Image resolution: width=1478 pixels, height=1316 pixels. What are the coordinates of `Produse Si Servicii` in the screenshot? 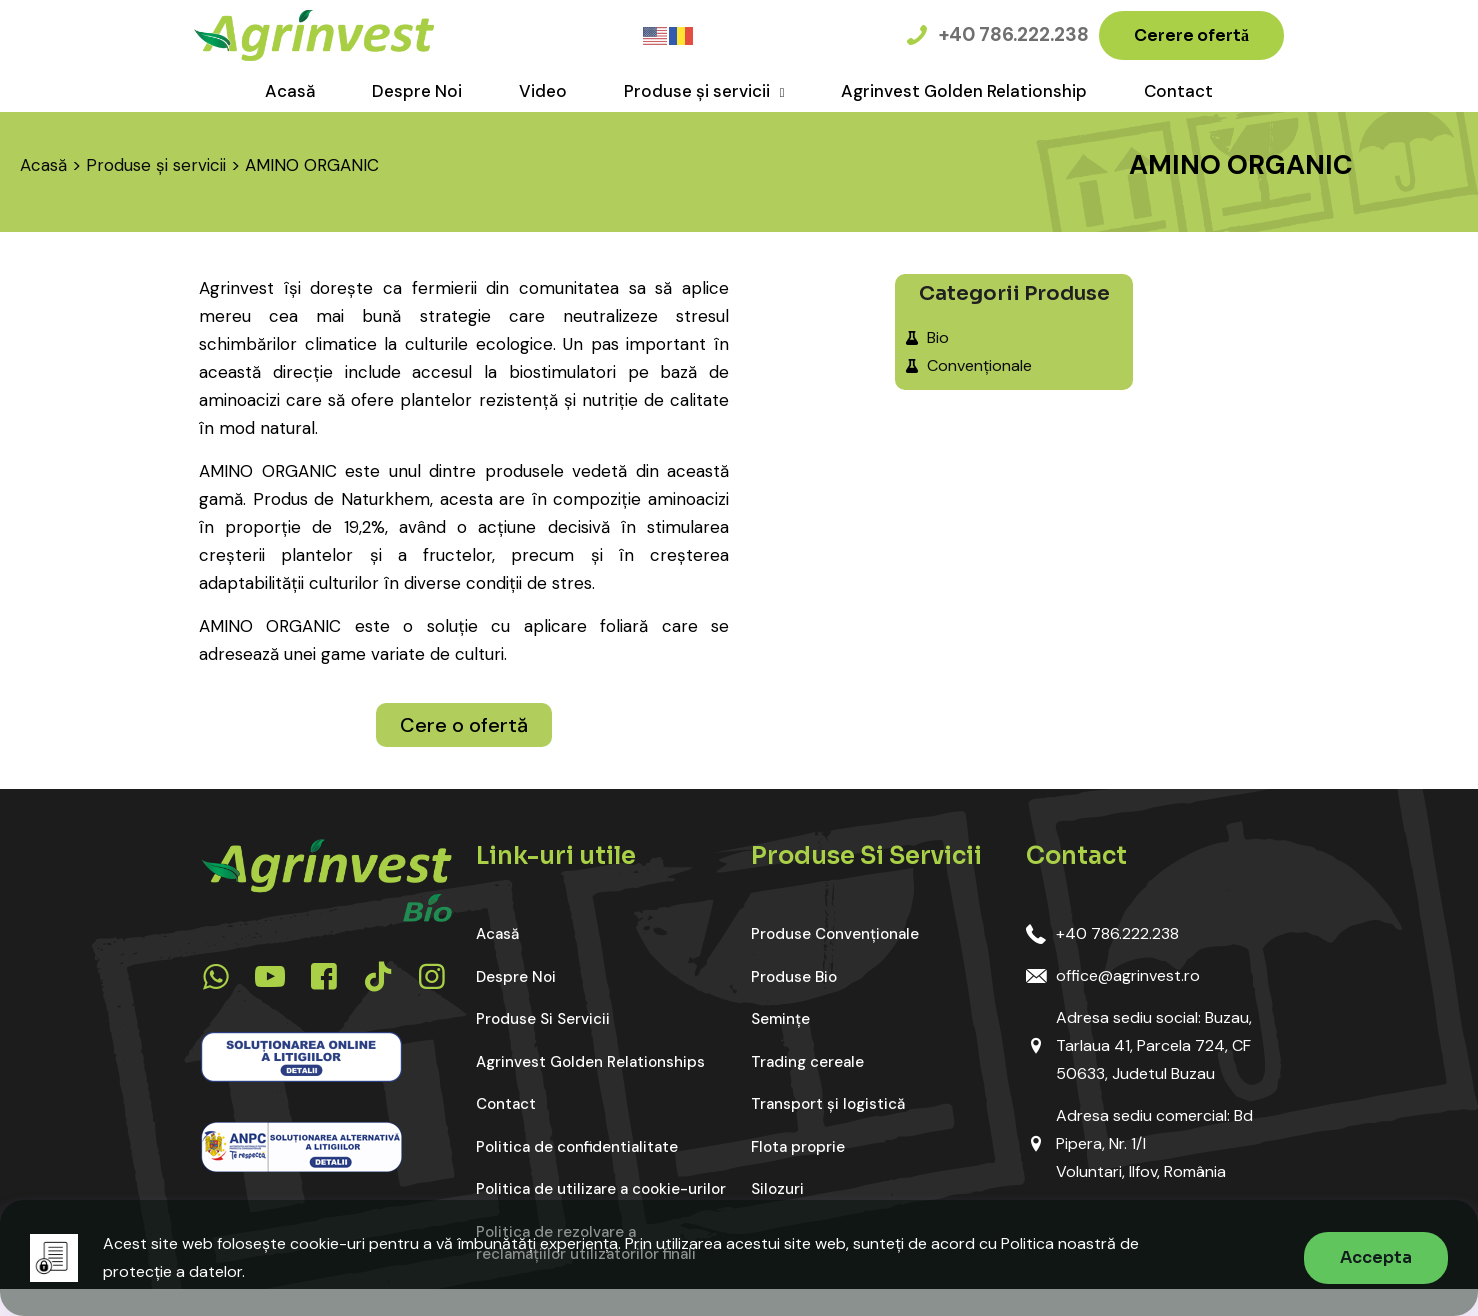 It's located at (543, 1019).